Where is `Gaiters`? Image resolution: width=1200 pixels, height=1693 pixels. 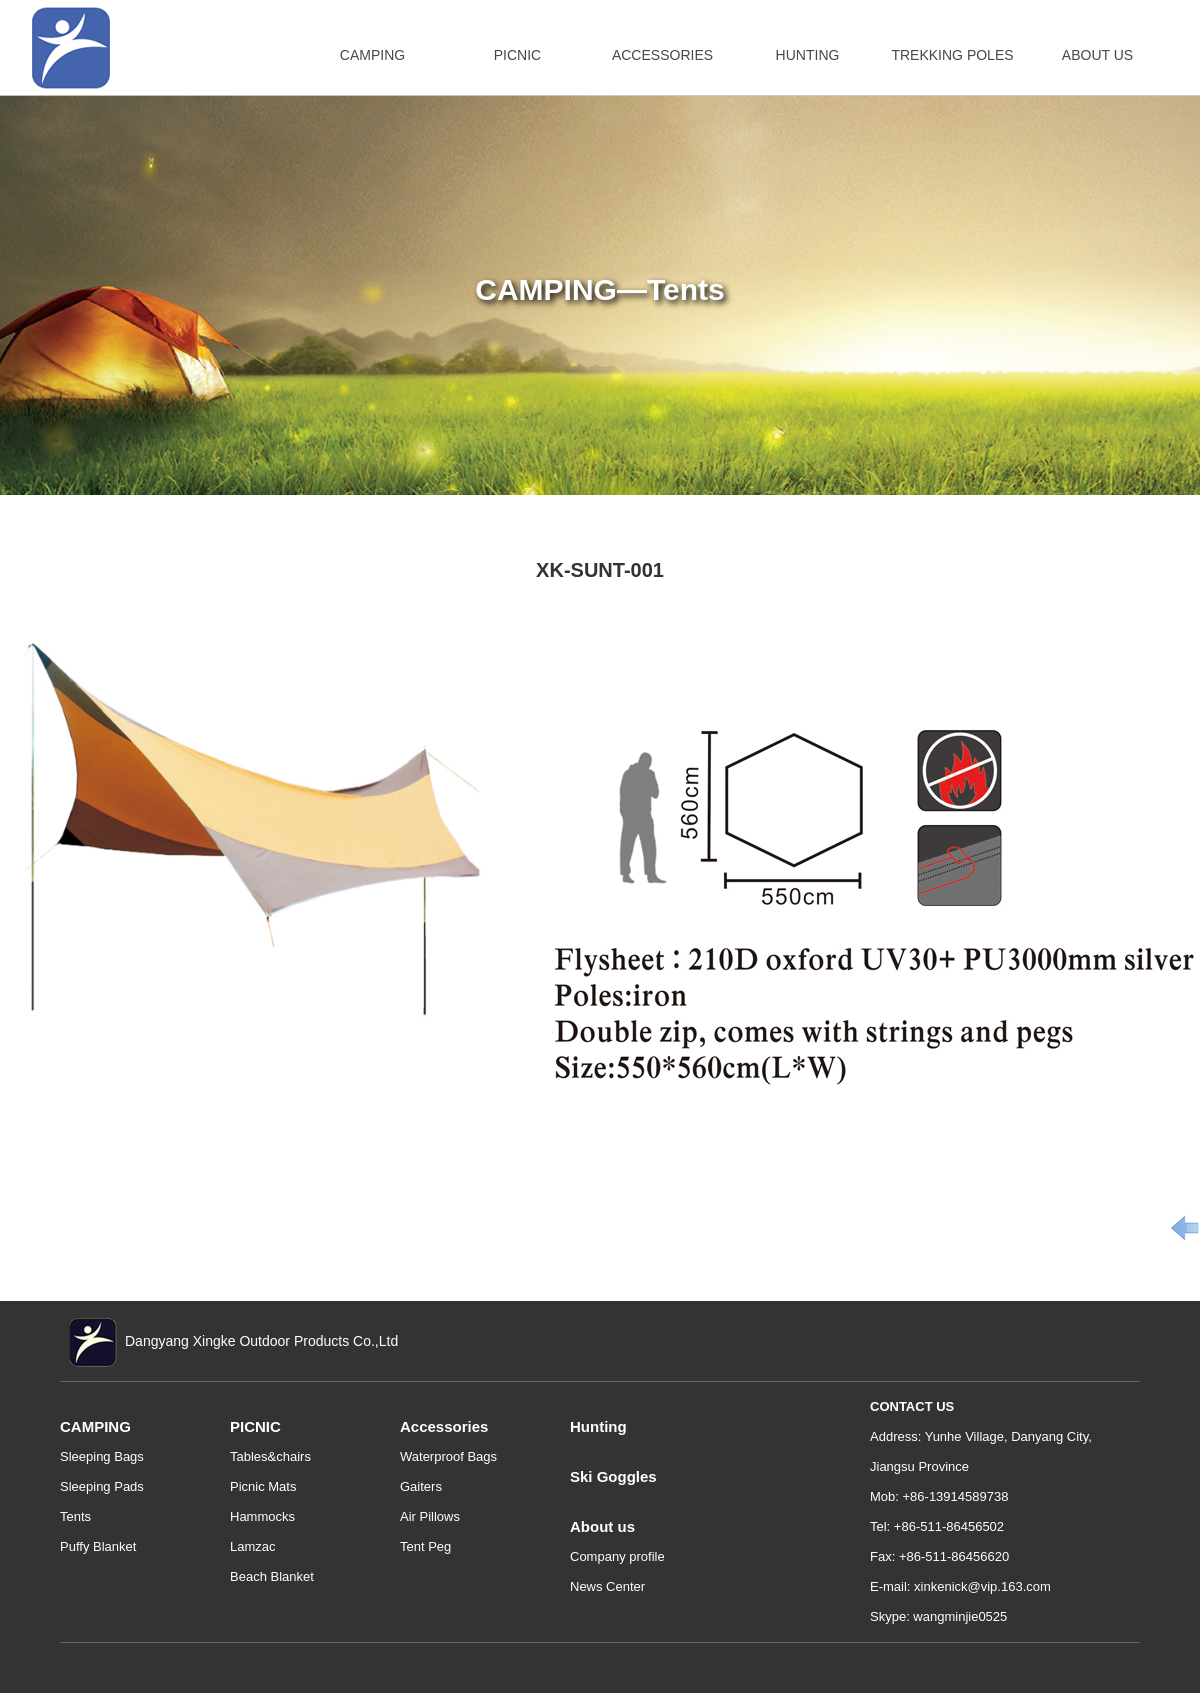 Gaiters is located at coordinates (421, 1486).